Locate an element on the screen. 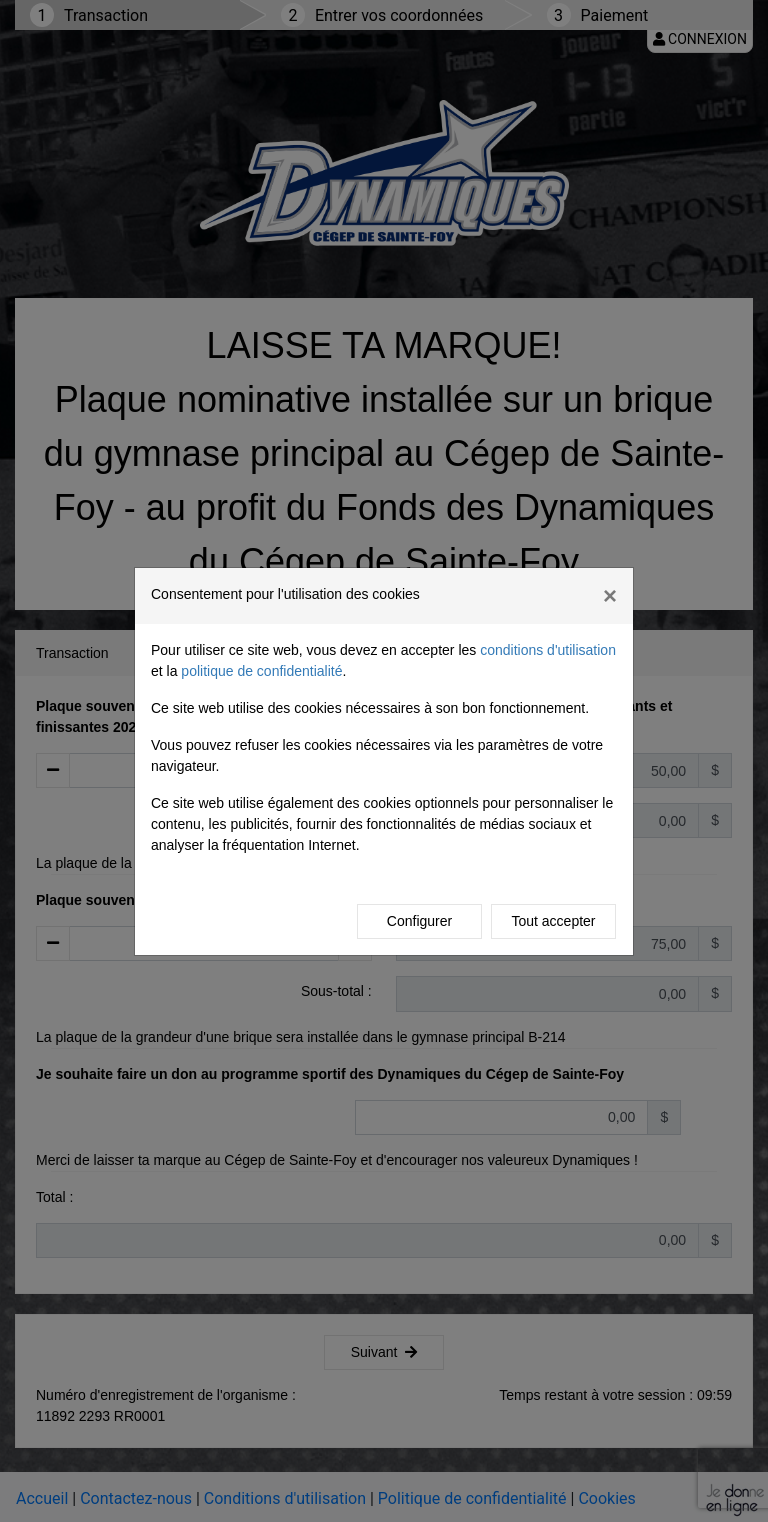 The width and height of the screenshot is (768, 1522). conditions d'utilisation is located at coordinates (548, 650).